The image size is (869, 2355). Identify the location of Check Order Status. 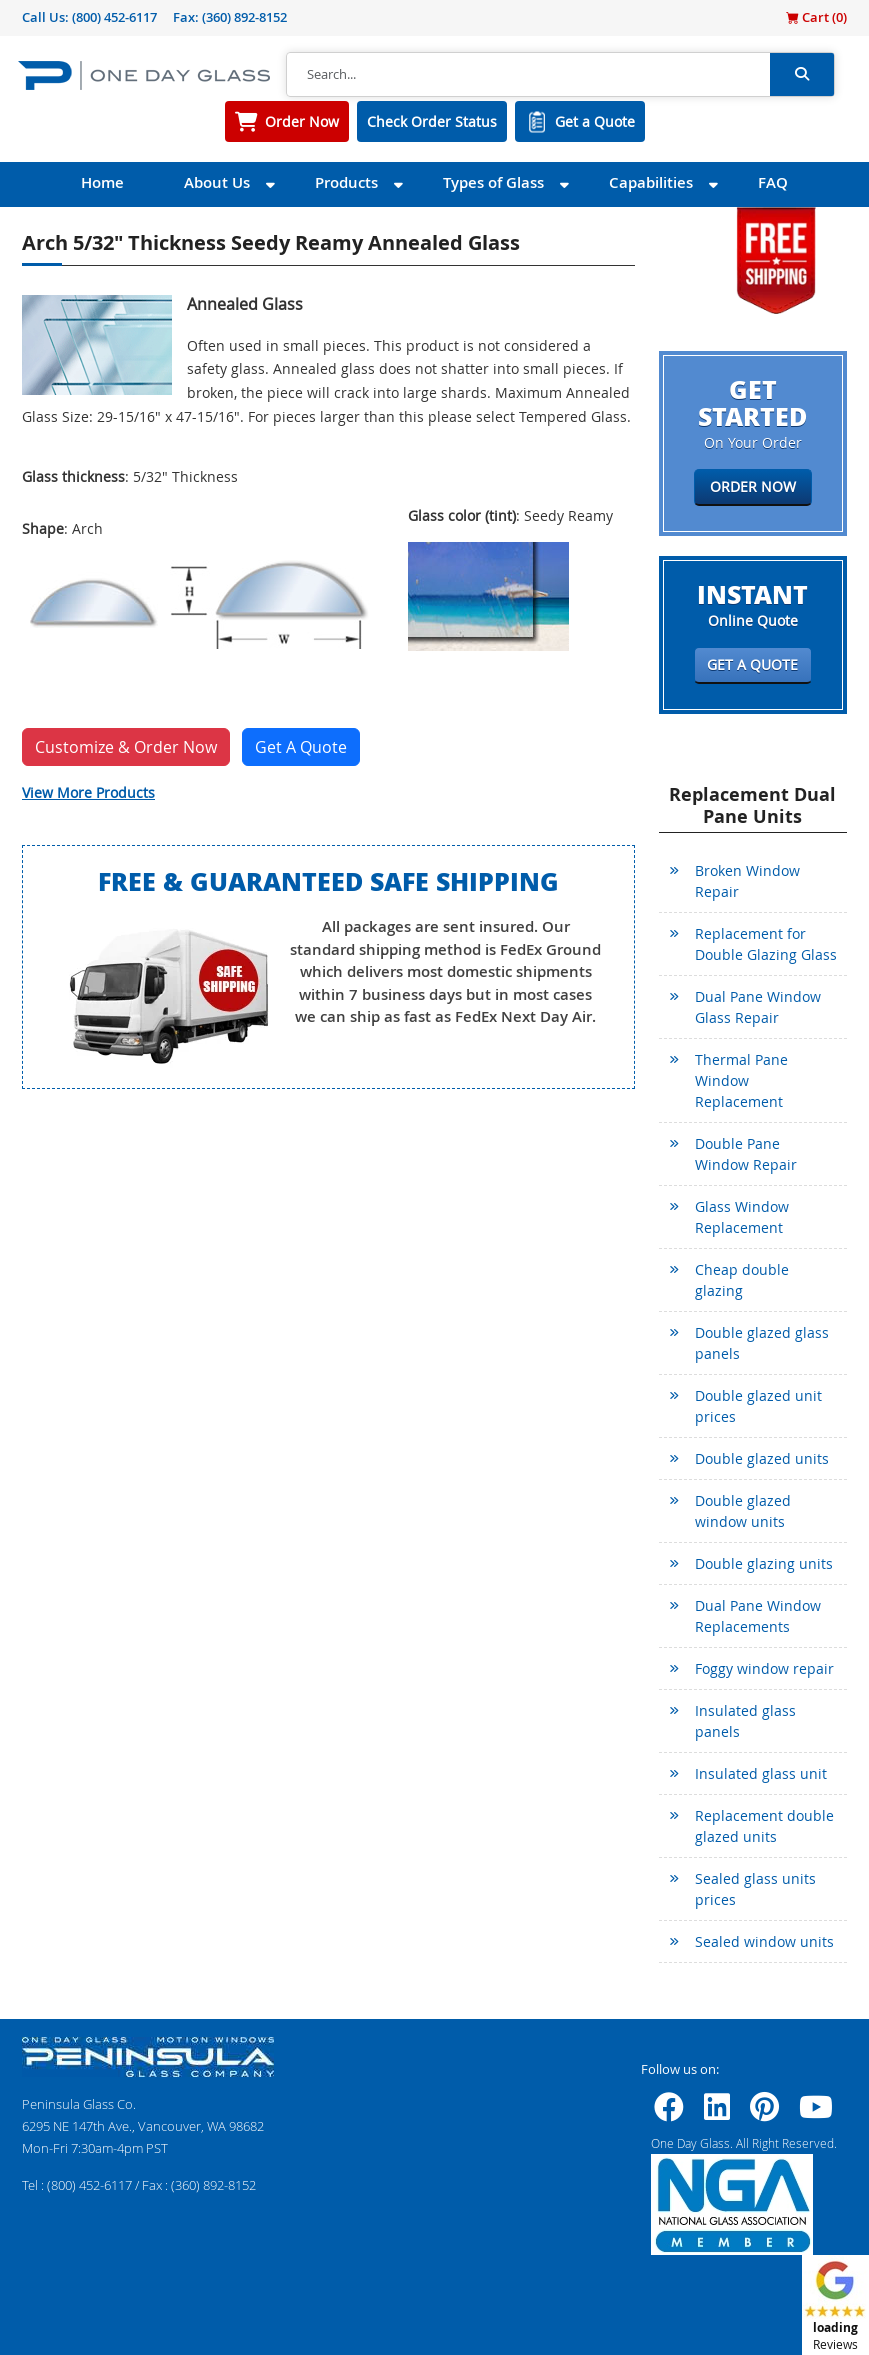
(432, 121).